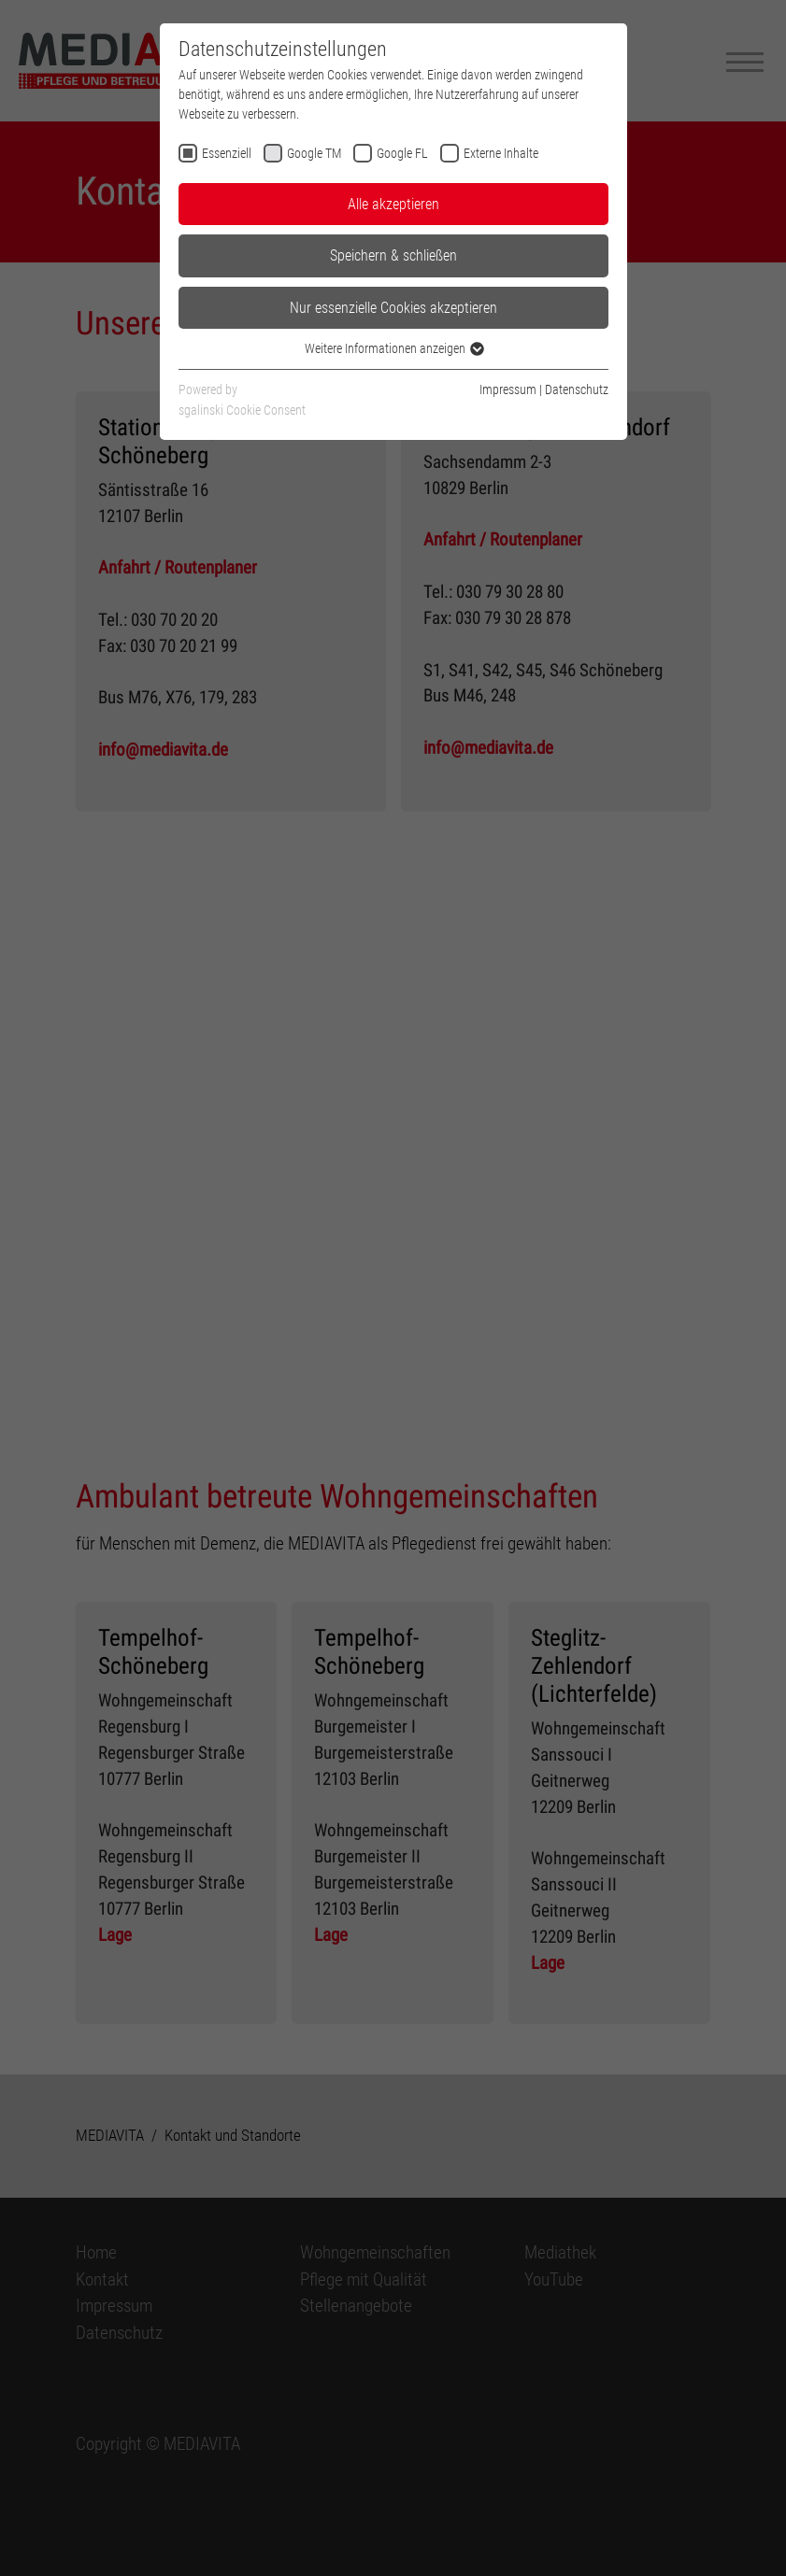  What do you see at coordinates (226, 153) in the screenshot?
I see `Essenziell [checkbox]` at bounding box center [226, 153].